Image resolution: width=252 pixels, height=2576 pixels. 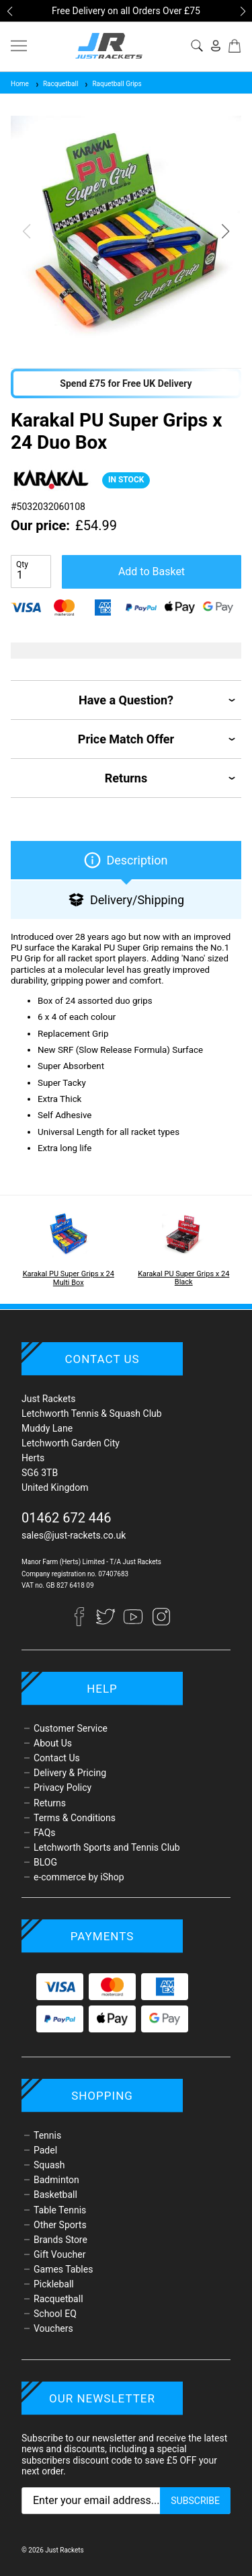 I want to click on Gift Voucher, so click(x=59, y=2254).